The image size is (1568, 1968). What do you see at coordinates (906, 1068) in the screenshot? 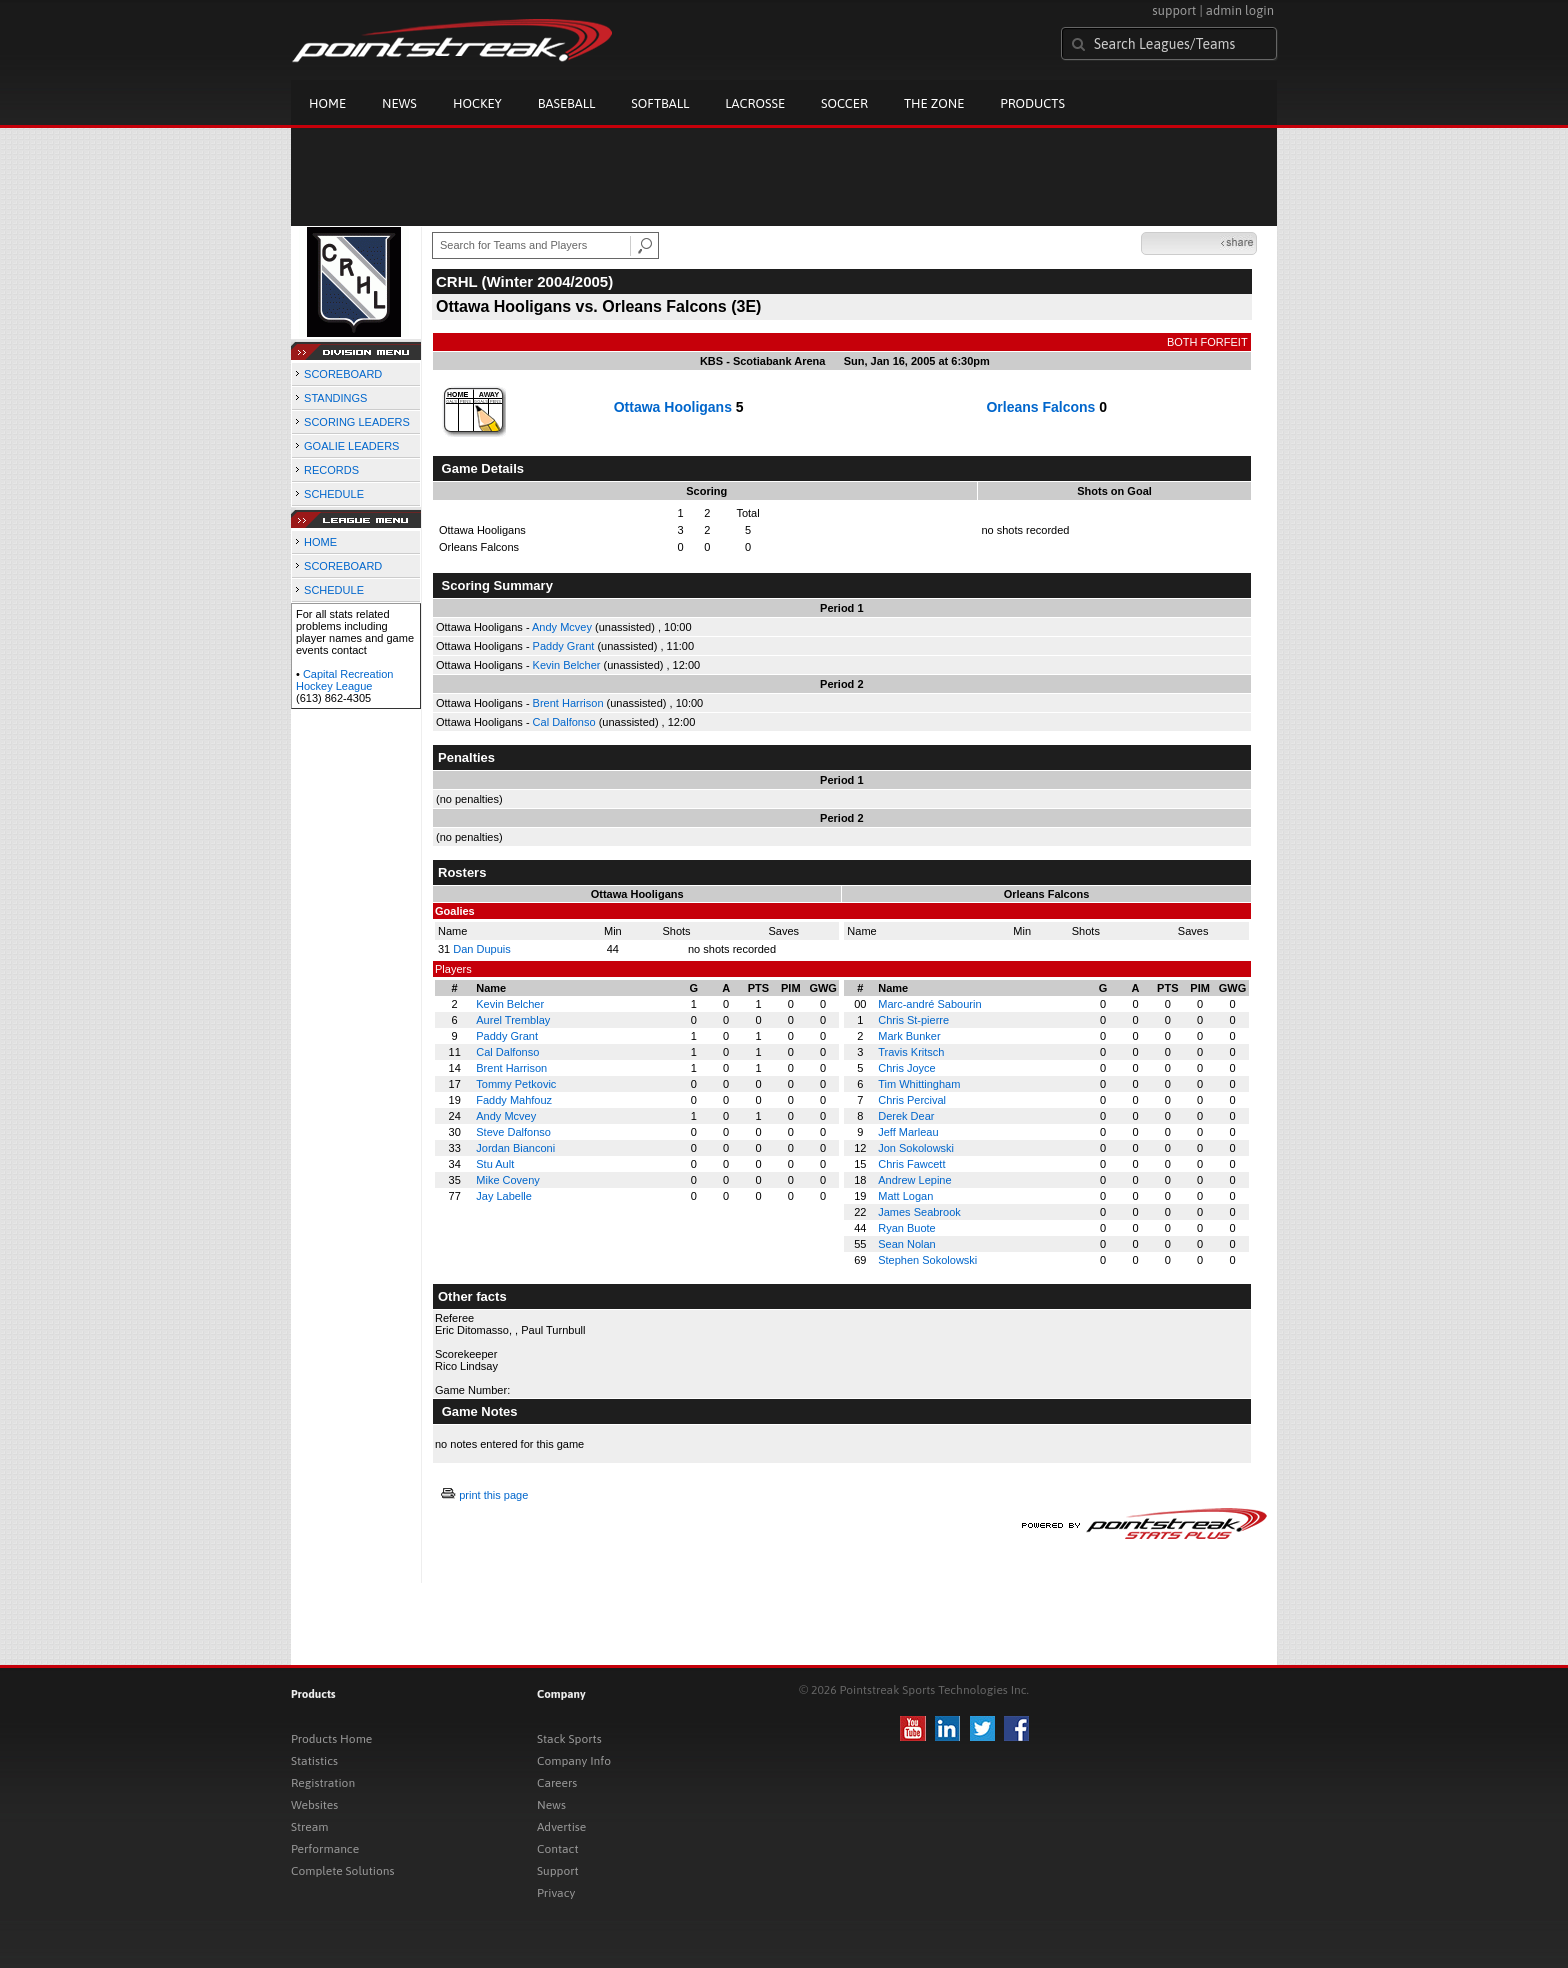
I see `Chris Joyce` at bounding box center [906, 1068].